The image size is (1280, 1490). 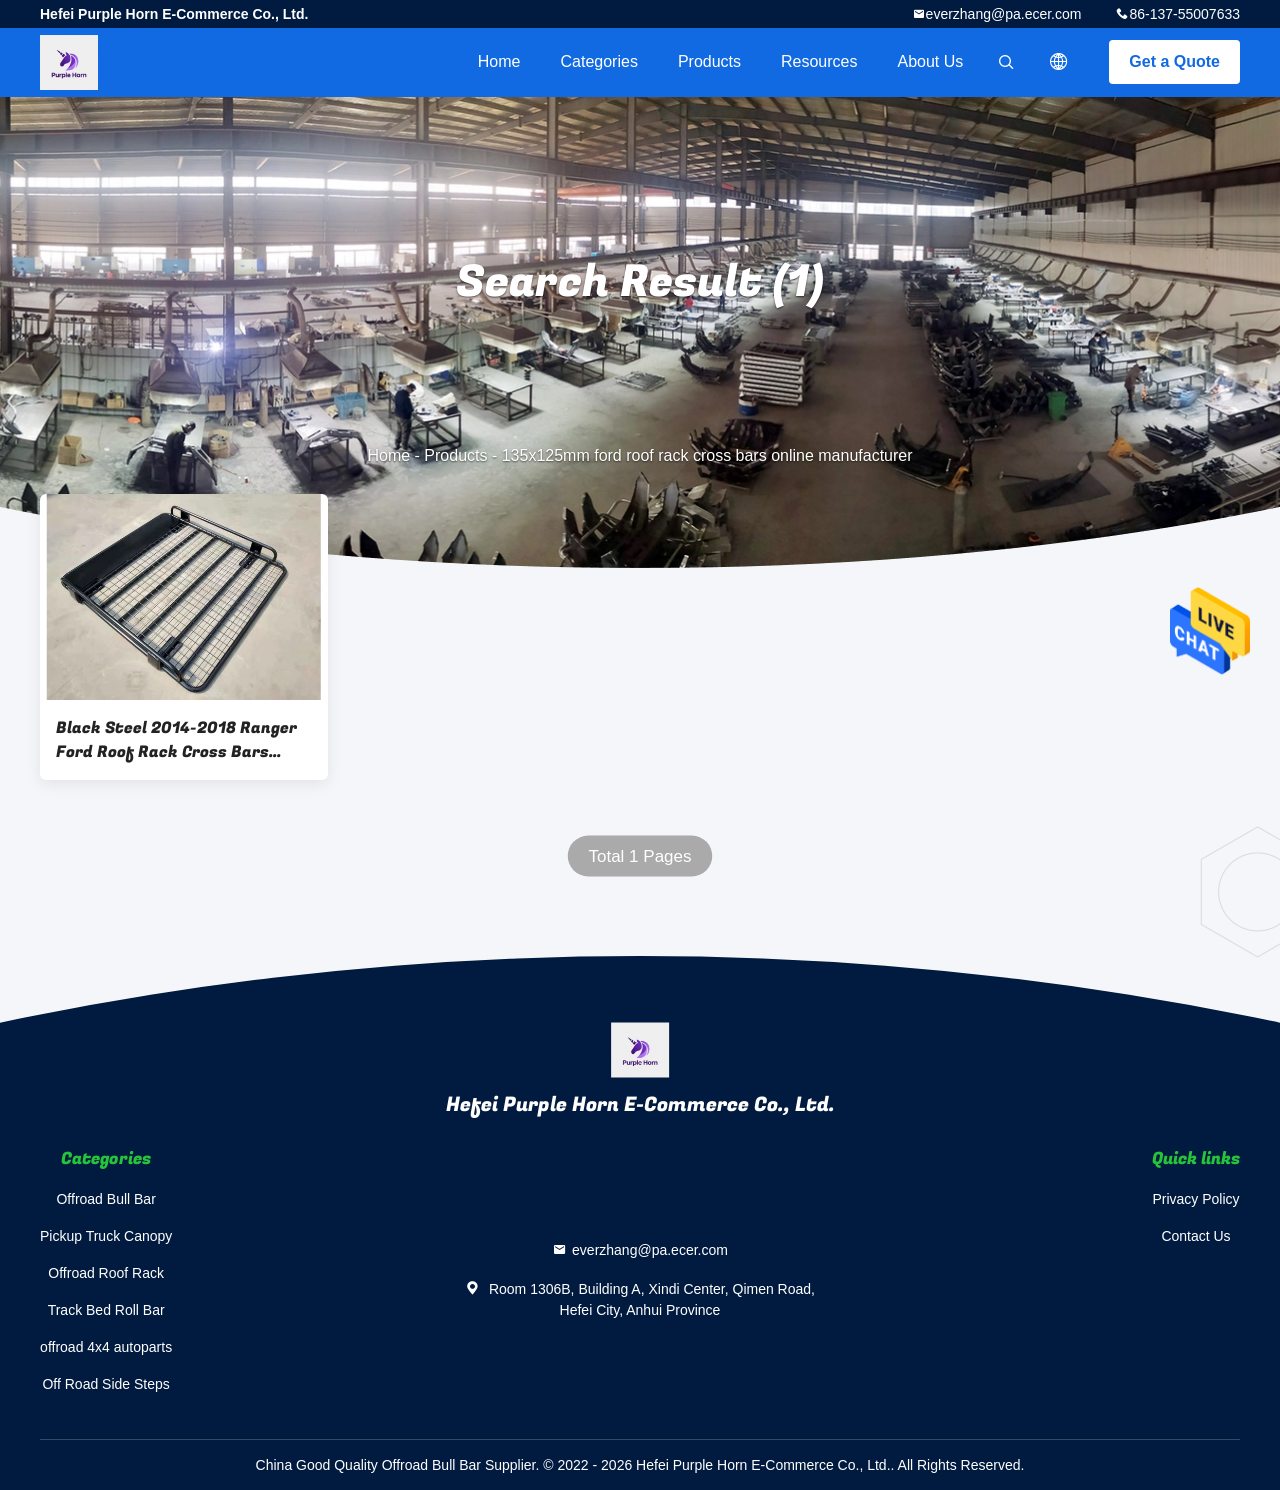 I want to click on Total 1 Pages, so click(x=639, y=856).